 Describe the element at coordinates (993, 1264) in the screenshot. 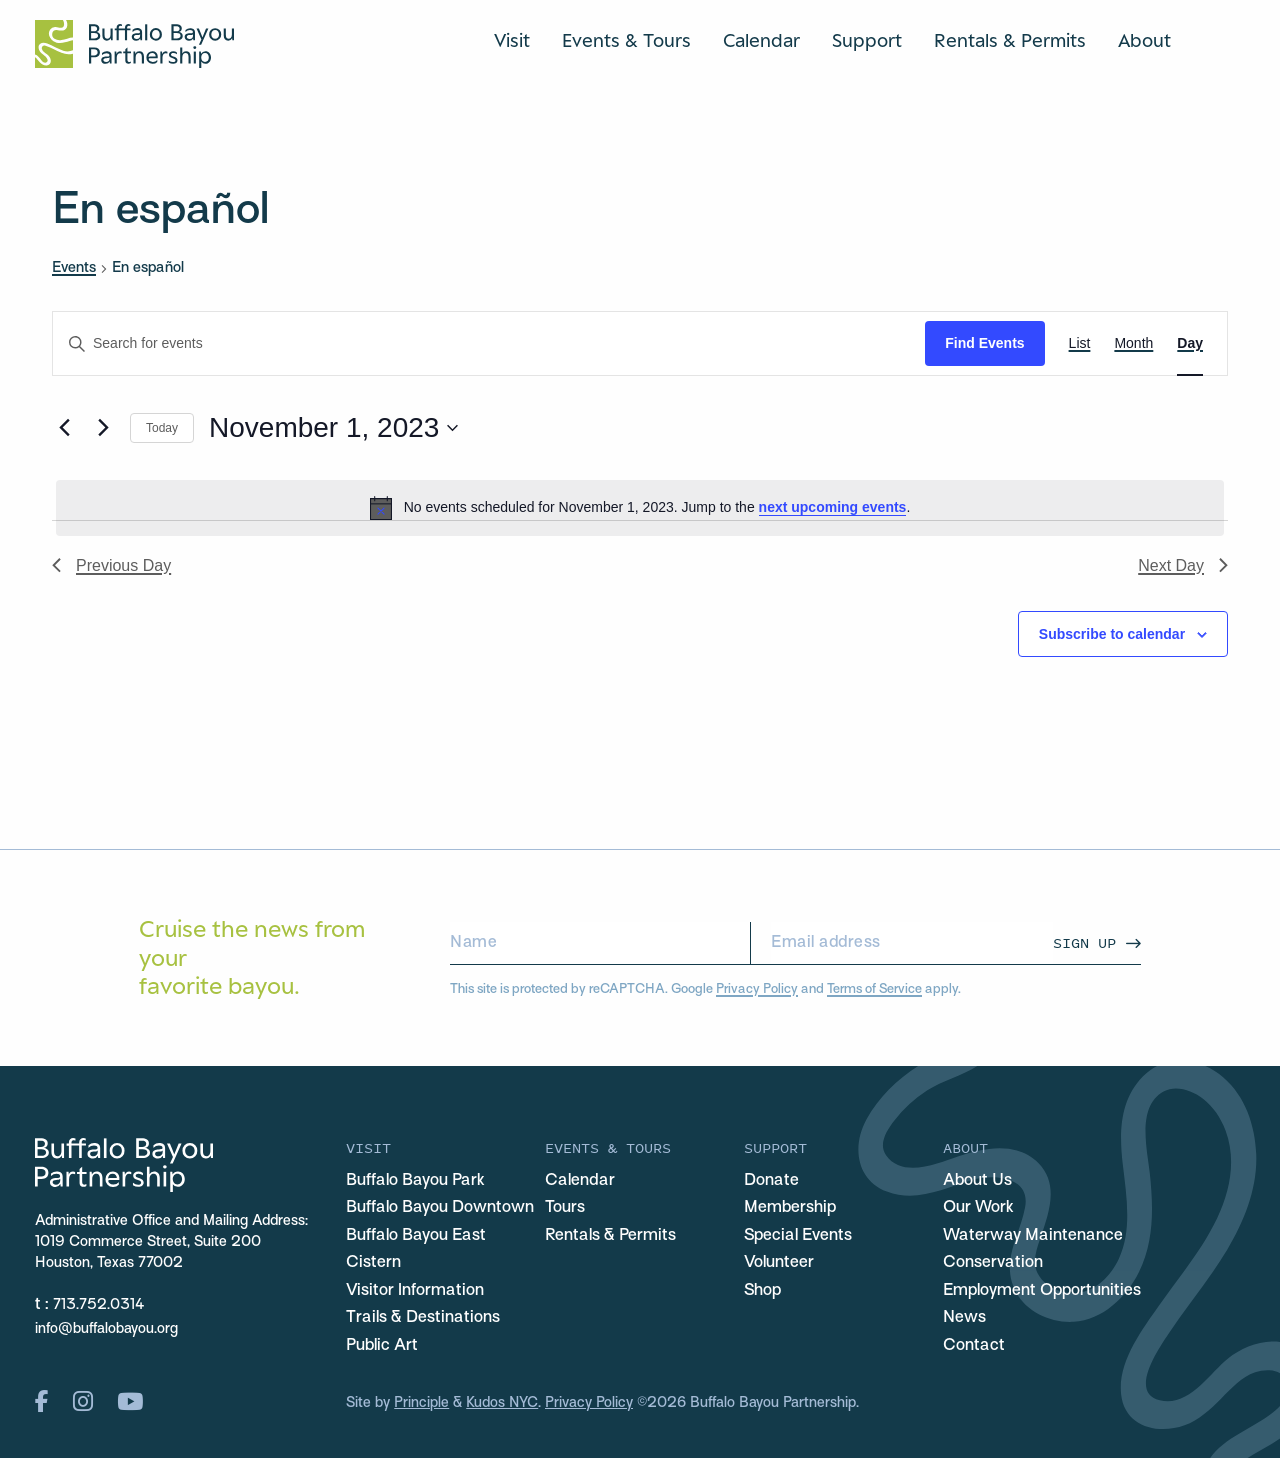

I see `Conservation` at that location.